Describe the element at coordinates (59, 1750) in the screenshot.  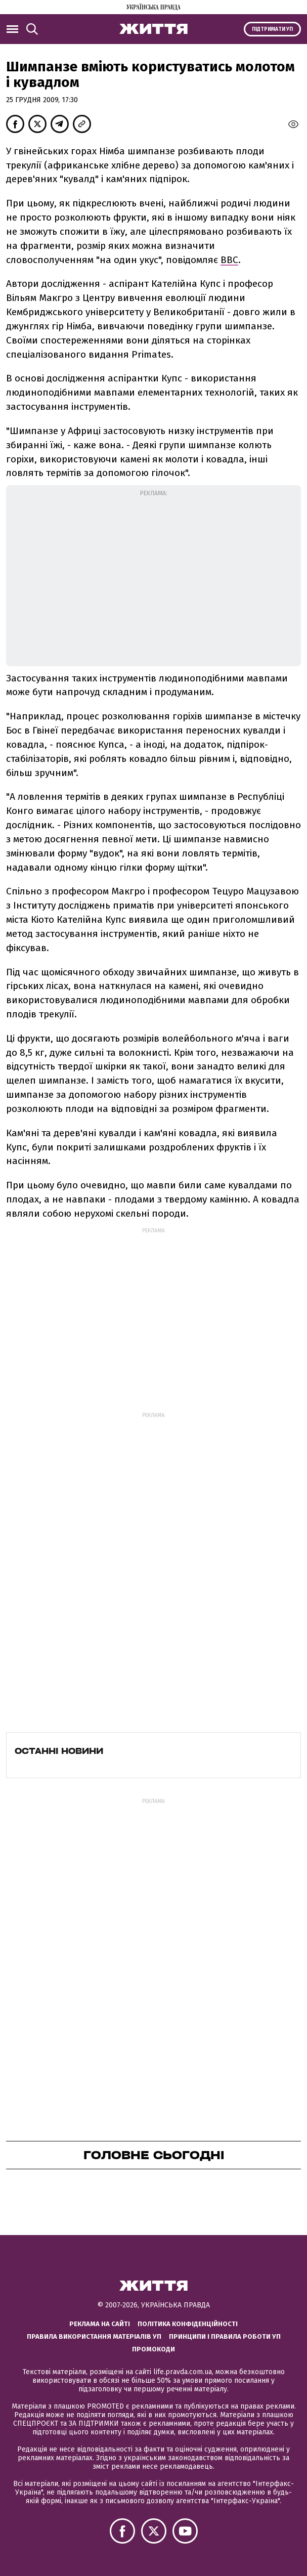
I see `Останні новини` at that location.